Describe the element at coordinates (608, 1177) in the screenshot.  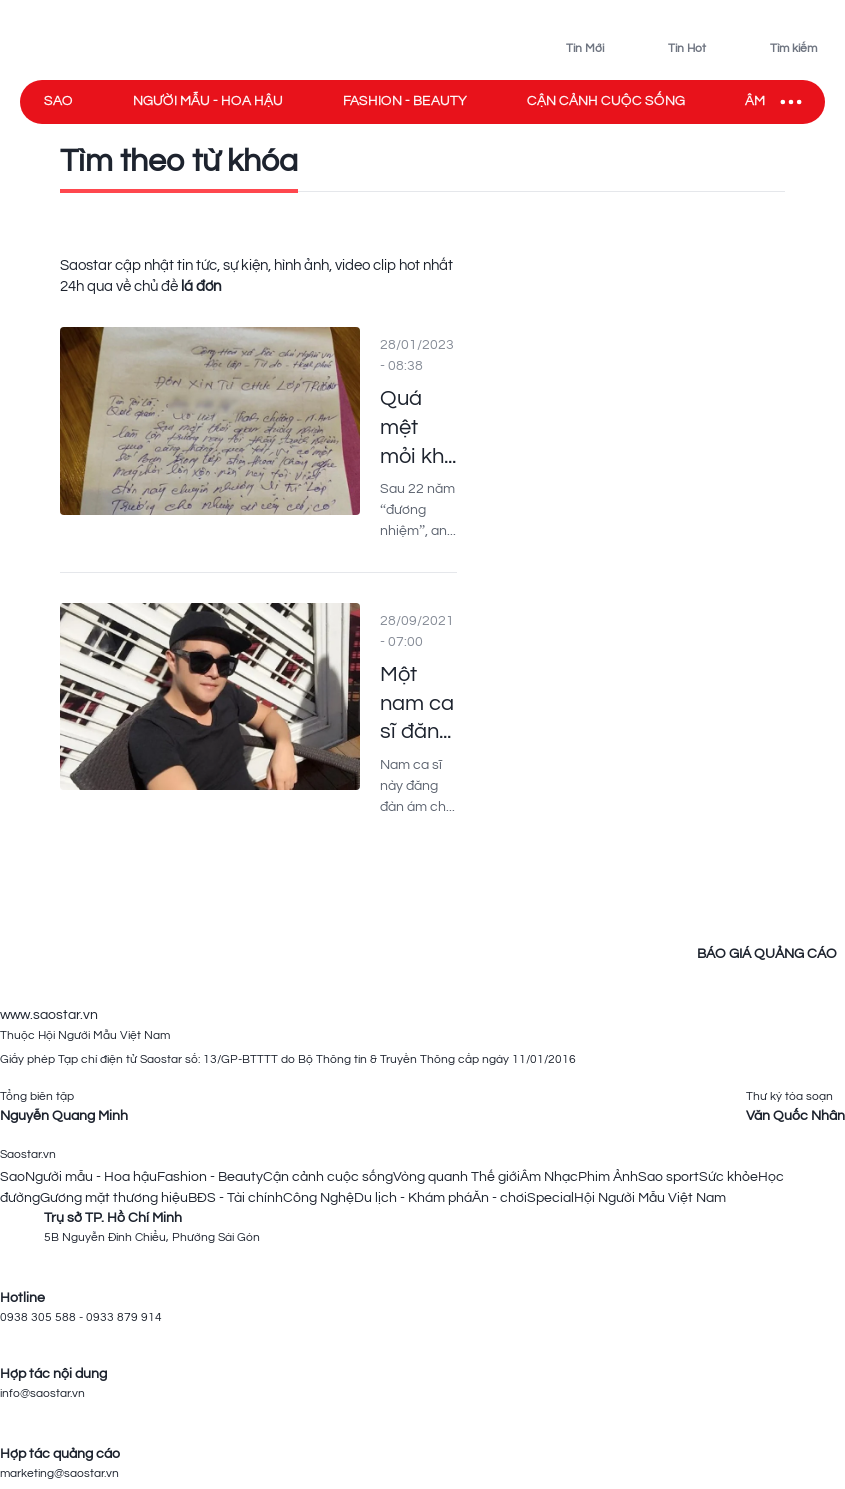
I see `Phim Ảnh` at that location.